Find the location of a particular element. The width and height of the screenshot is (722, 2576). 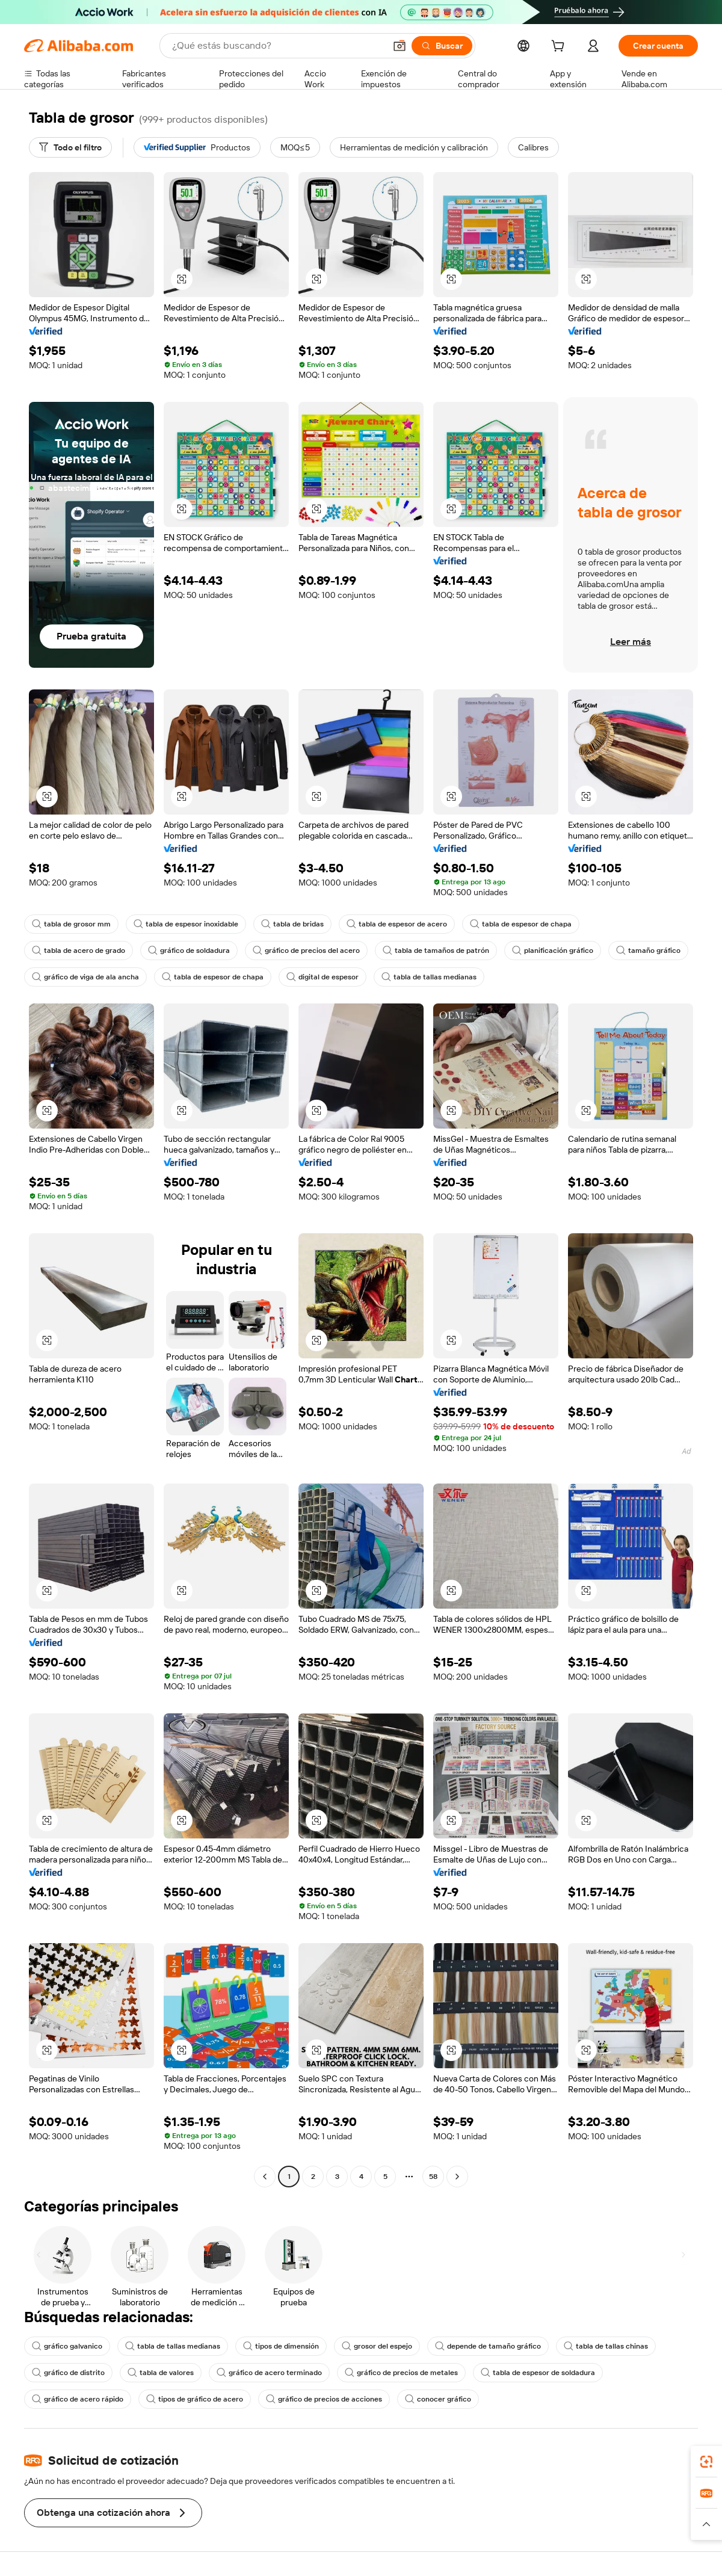

[Buscar] is located at coordinates (442, 45).